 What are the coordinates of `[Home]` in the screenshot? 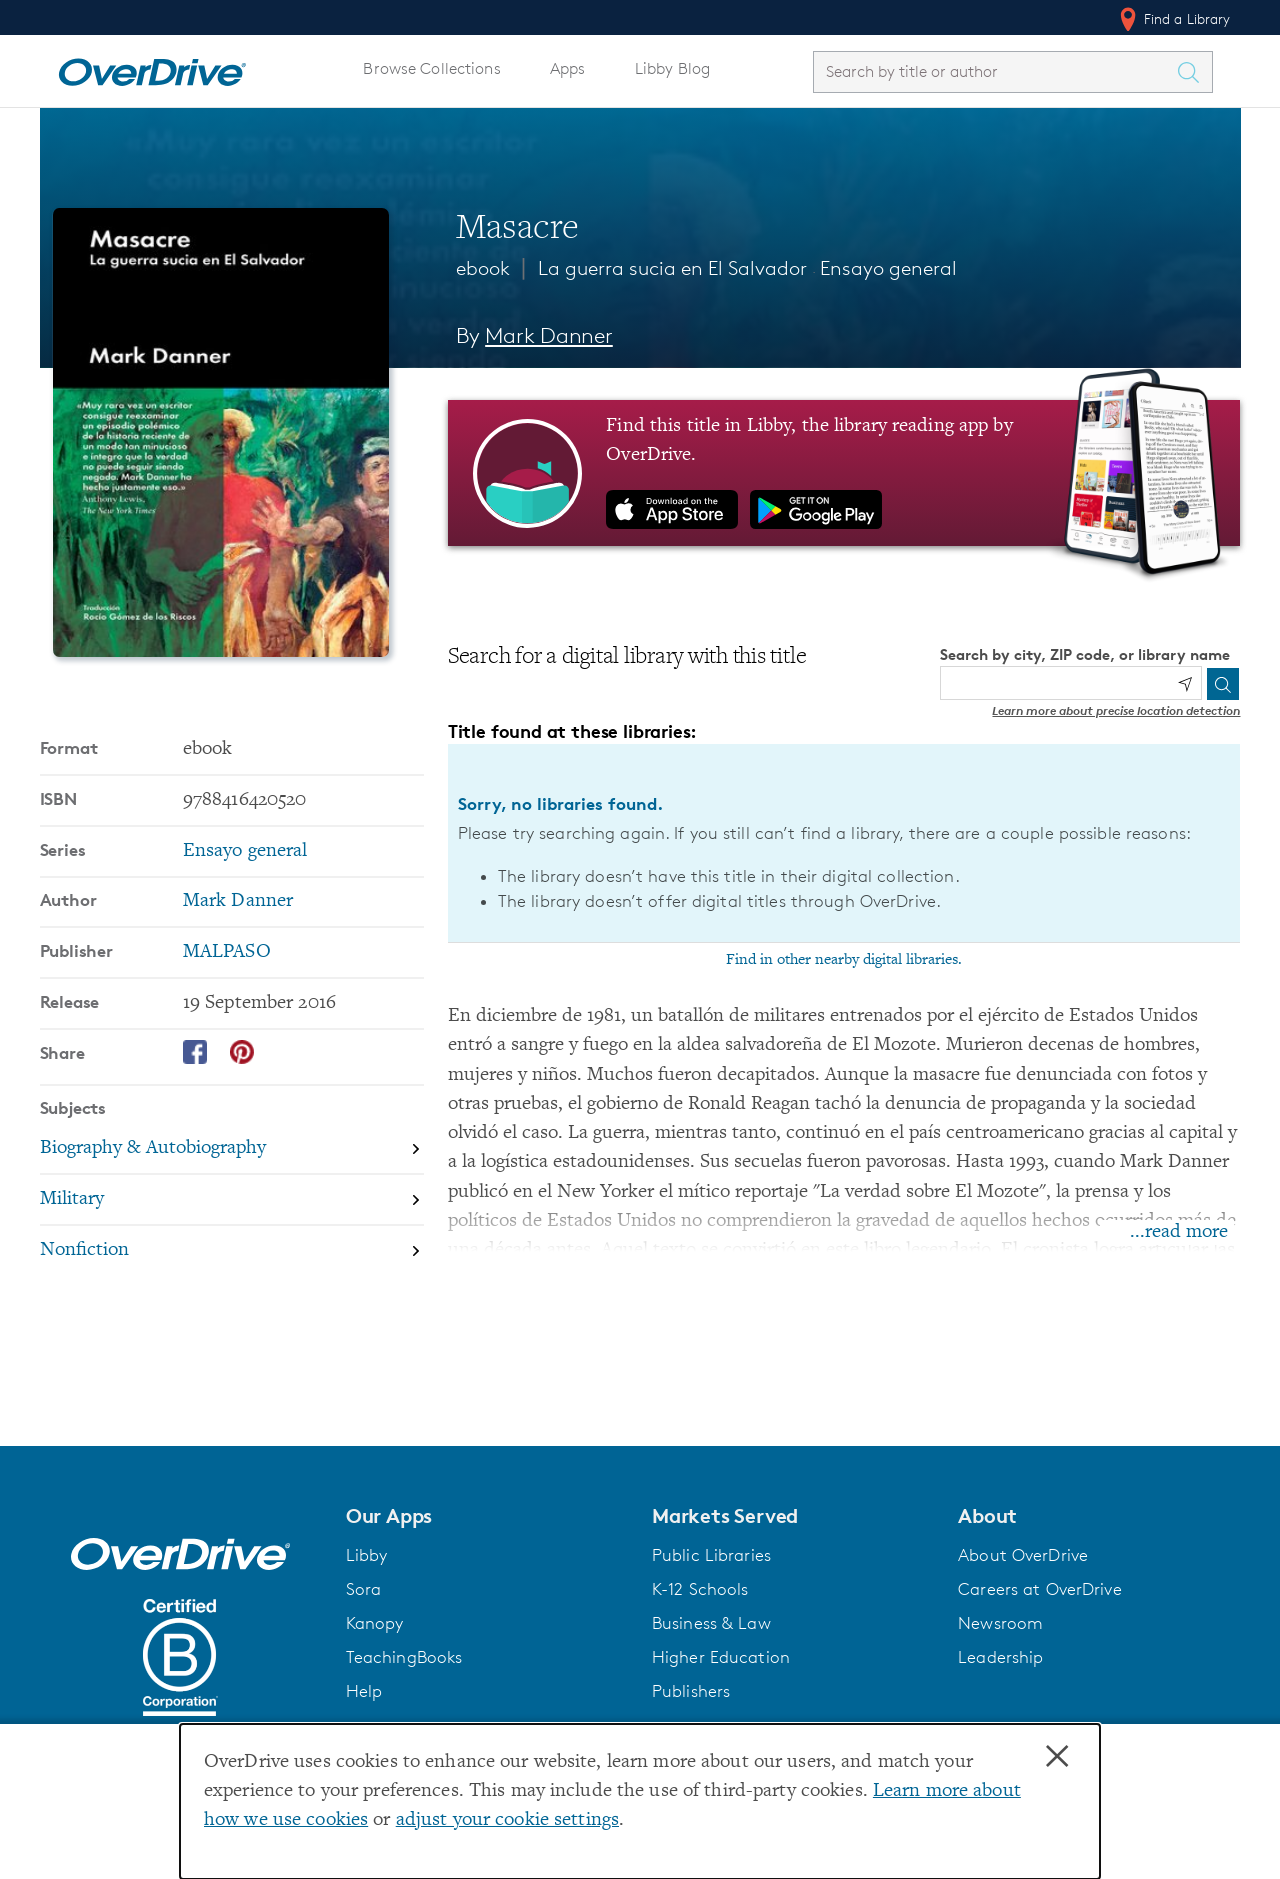 It's located at (152, 68).